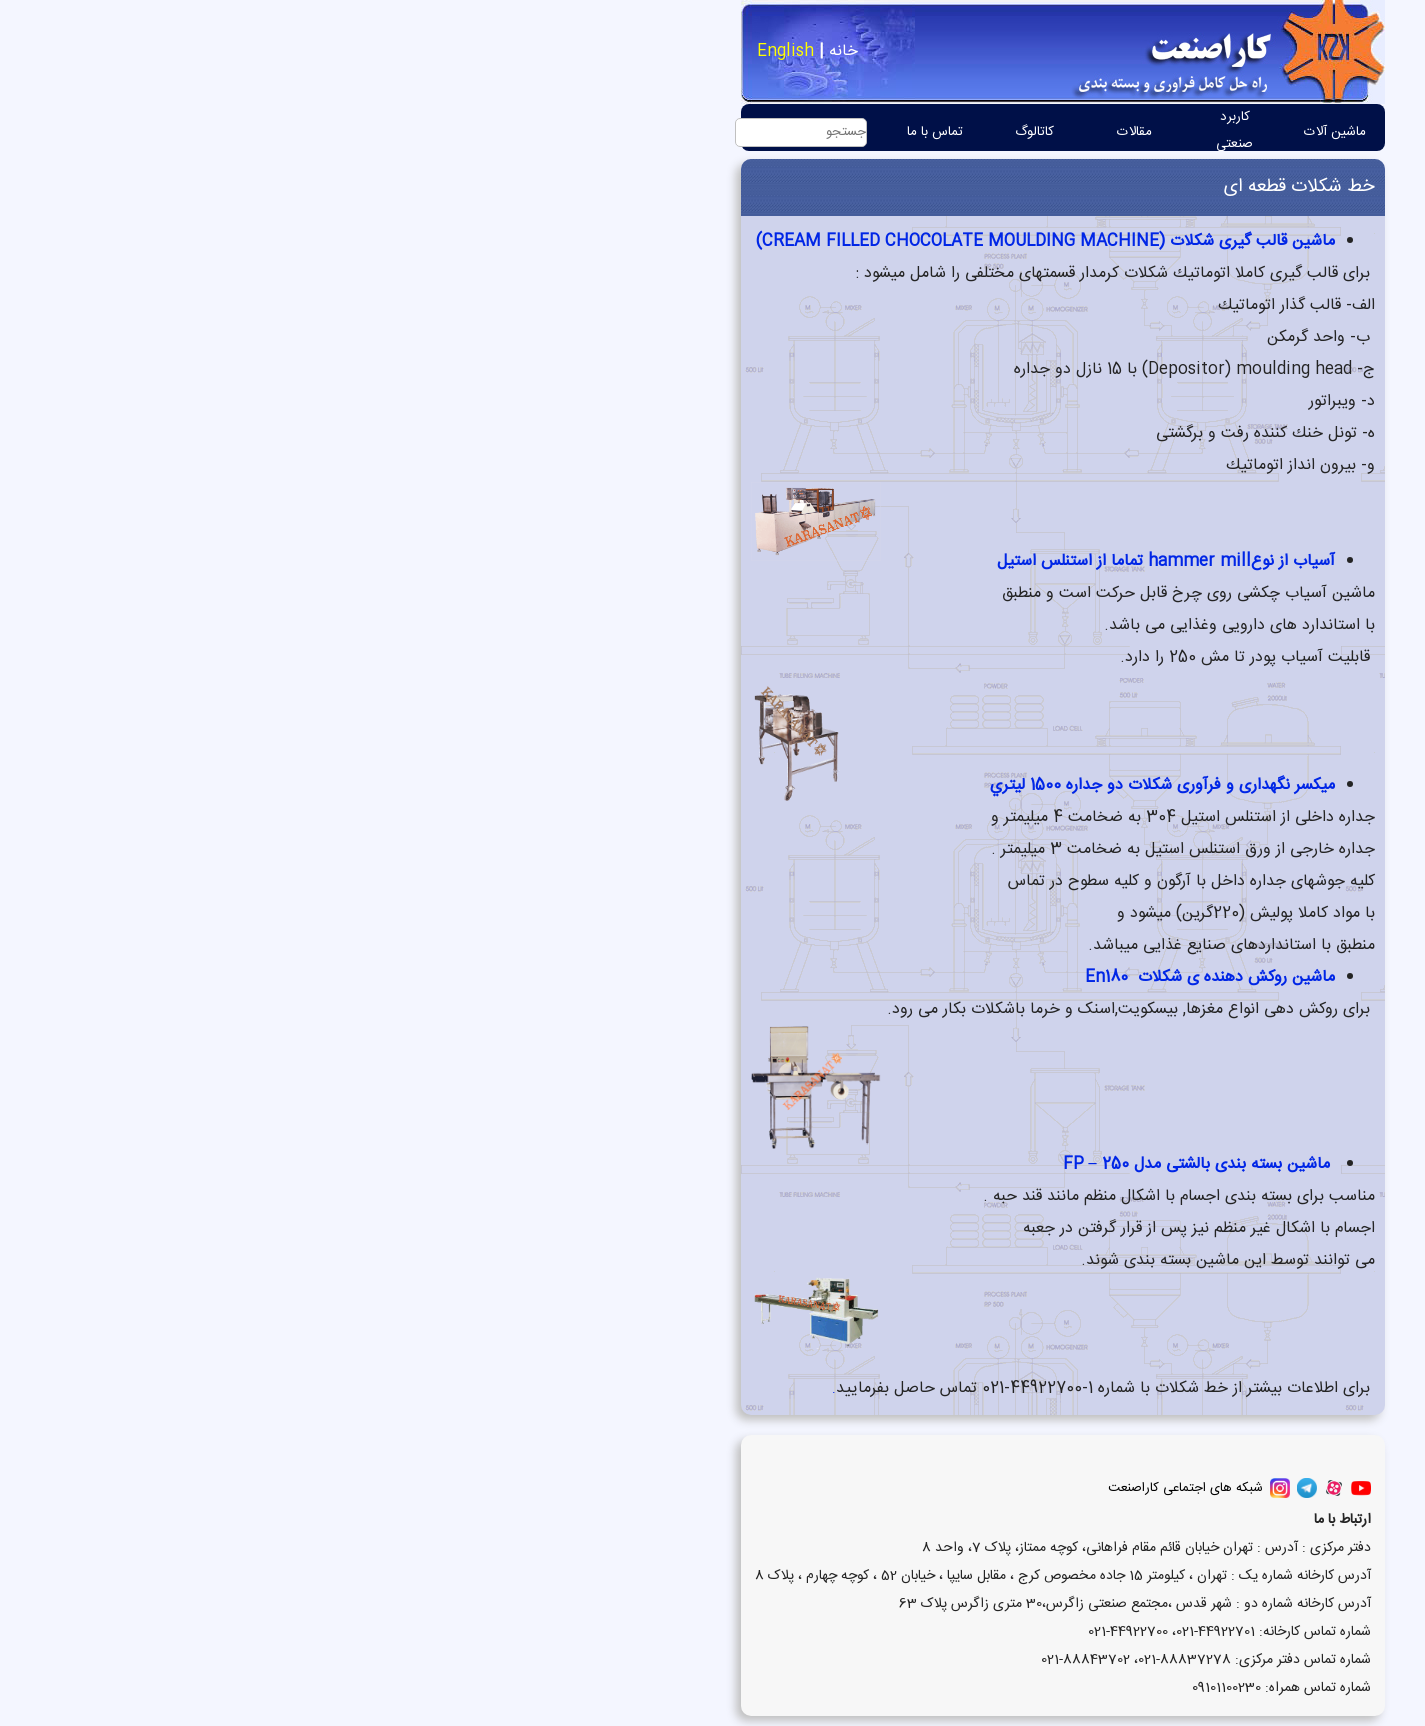 Image resolution: width=1425 pixels, height=1726 pixels. I want to click on تماس با ما, so click(585, 132).